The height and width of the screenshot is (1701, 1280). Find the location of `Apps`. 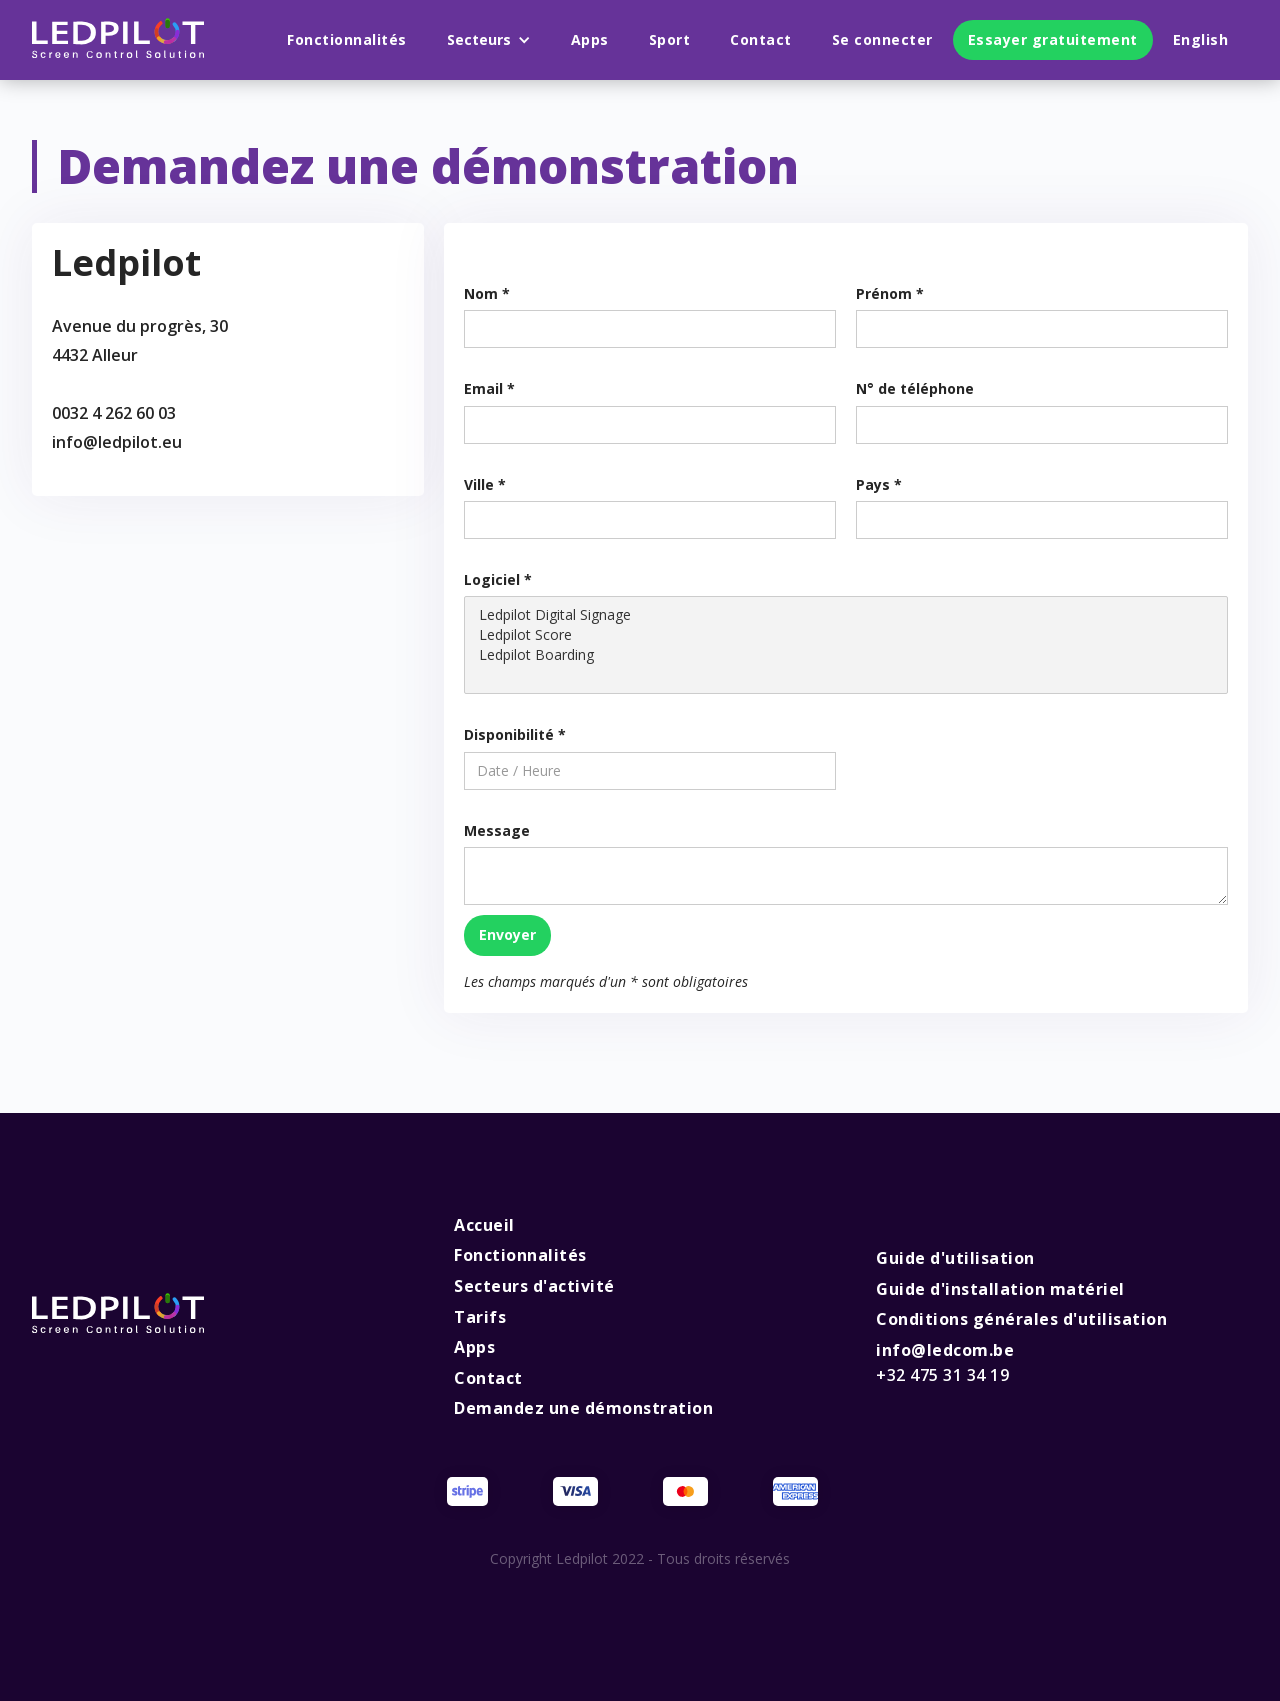

Apps is located at coordinates (590, 39).